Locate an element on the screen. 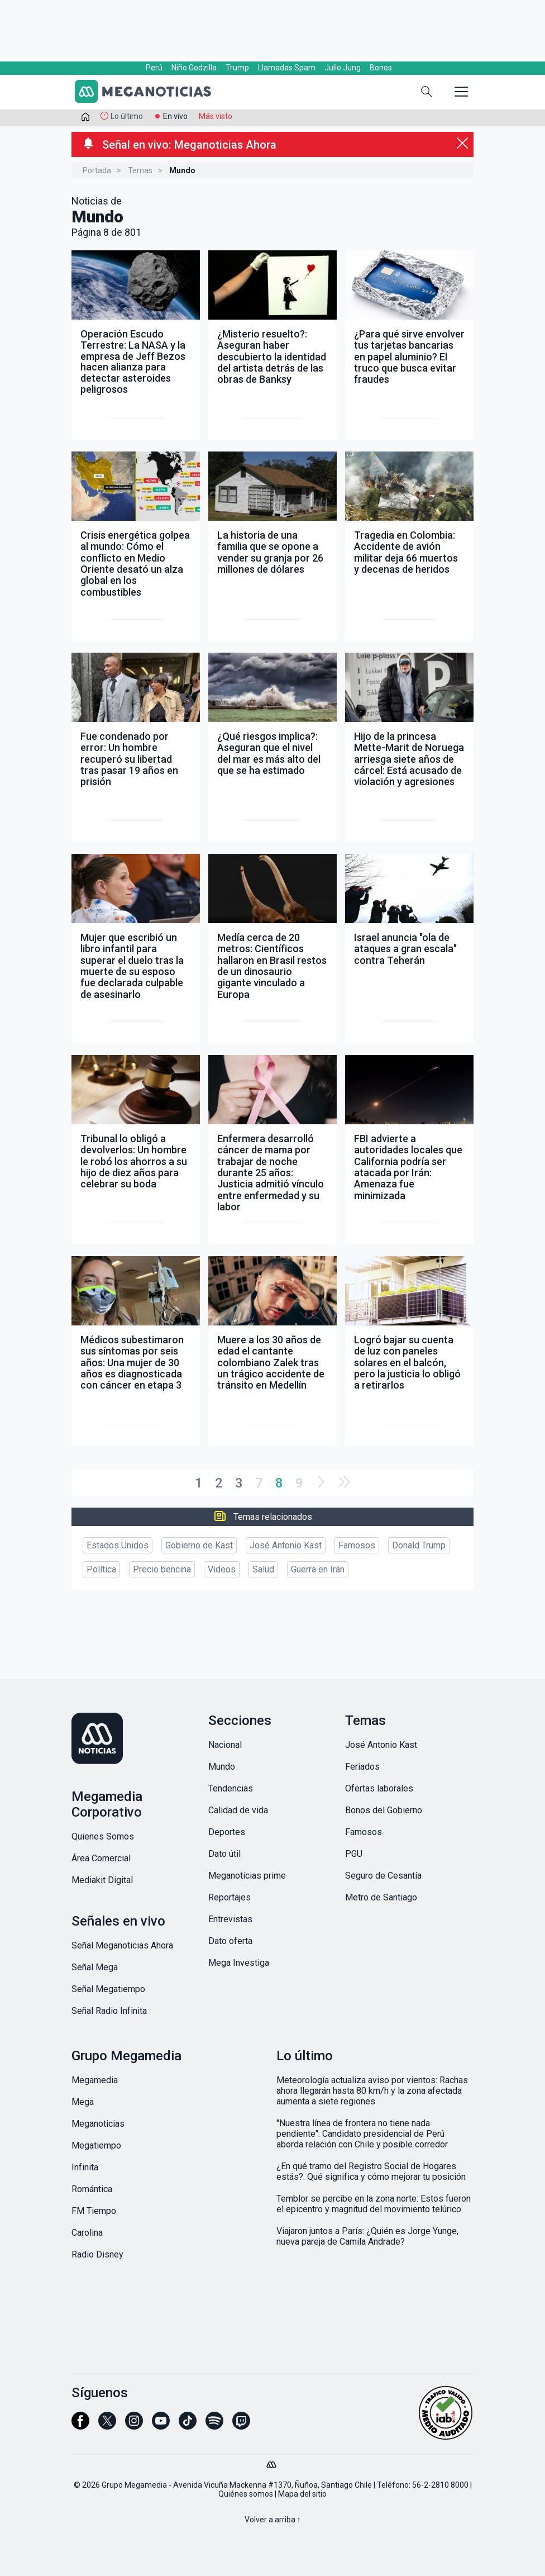 Image resolution: width=545 pixels, height=2576 pixels. Volver a arriba ↑ is located at coordinates (273, 2519).